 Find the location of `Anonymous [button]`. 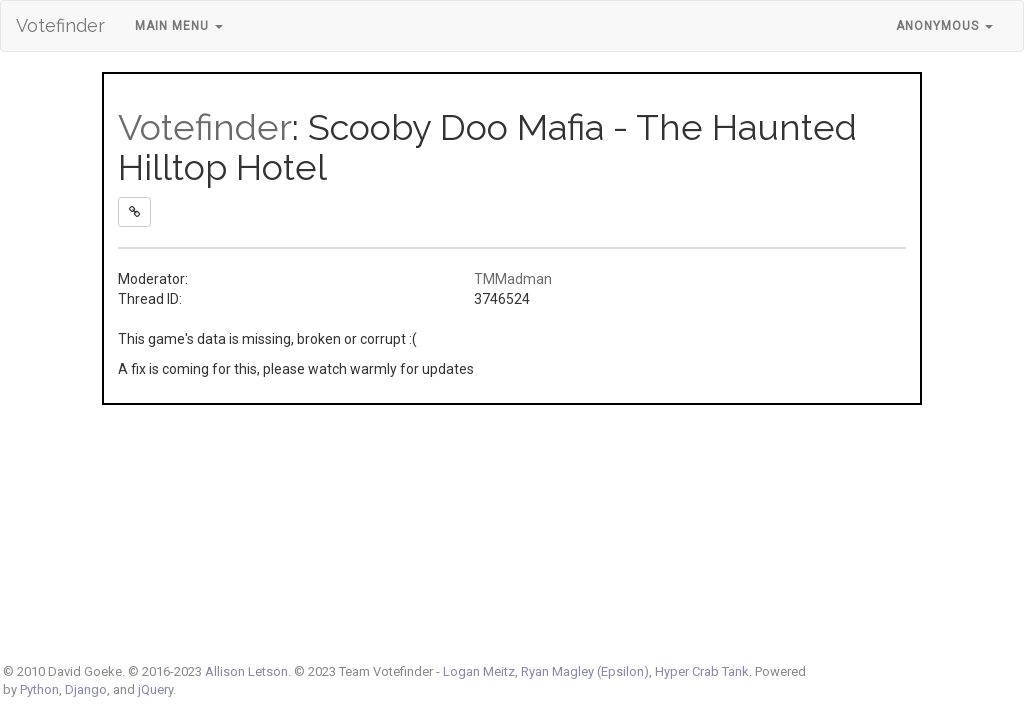

Anonymous [button] is located at coordinates (944, 26).